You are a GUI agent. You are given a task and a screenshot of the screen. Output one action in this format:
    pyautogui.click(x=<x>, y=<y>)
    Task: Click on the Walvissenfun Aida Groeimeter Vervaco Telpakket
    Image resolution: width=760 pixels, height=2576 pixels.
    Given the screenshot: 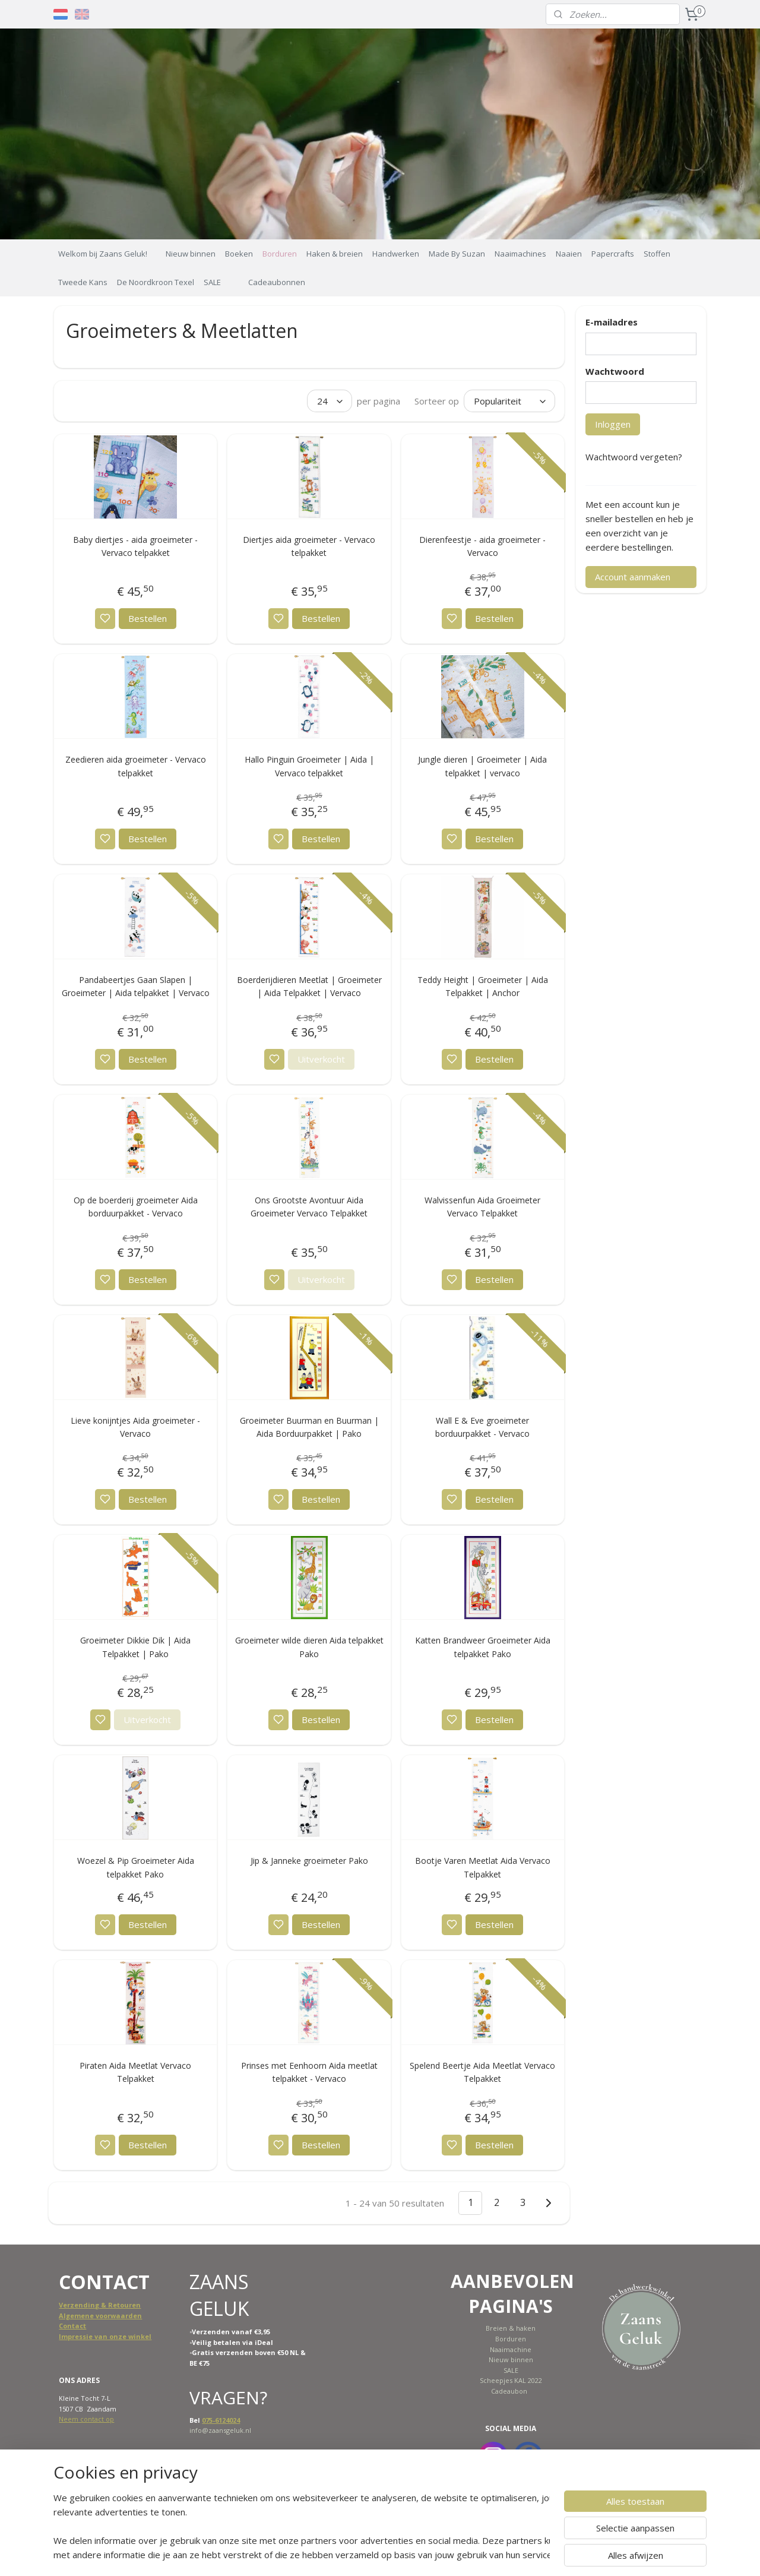 What is the action you would take?
    pyautogui.click(x=482, y=1206)
    